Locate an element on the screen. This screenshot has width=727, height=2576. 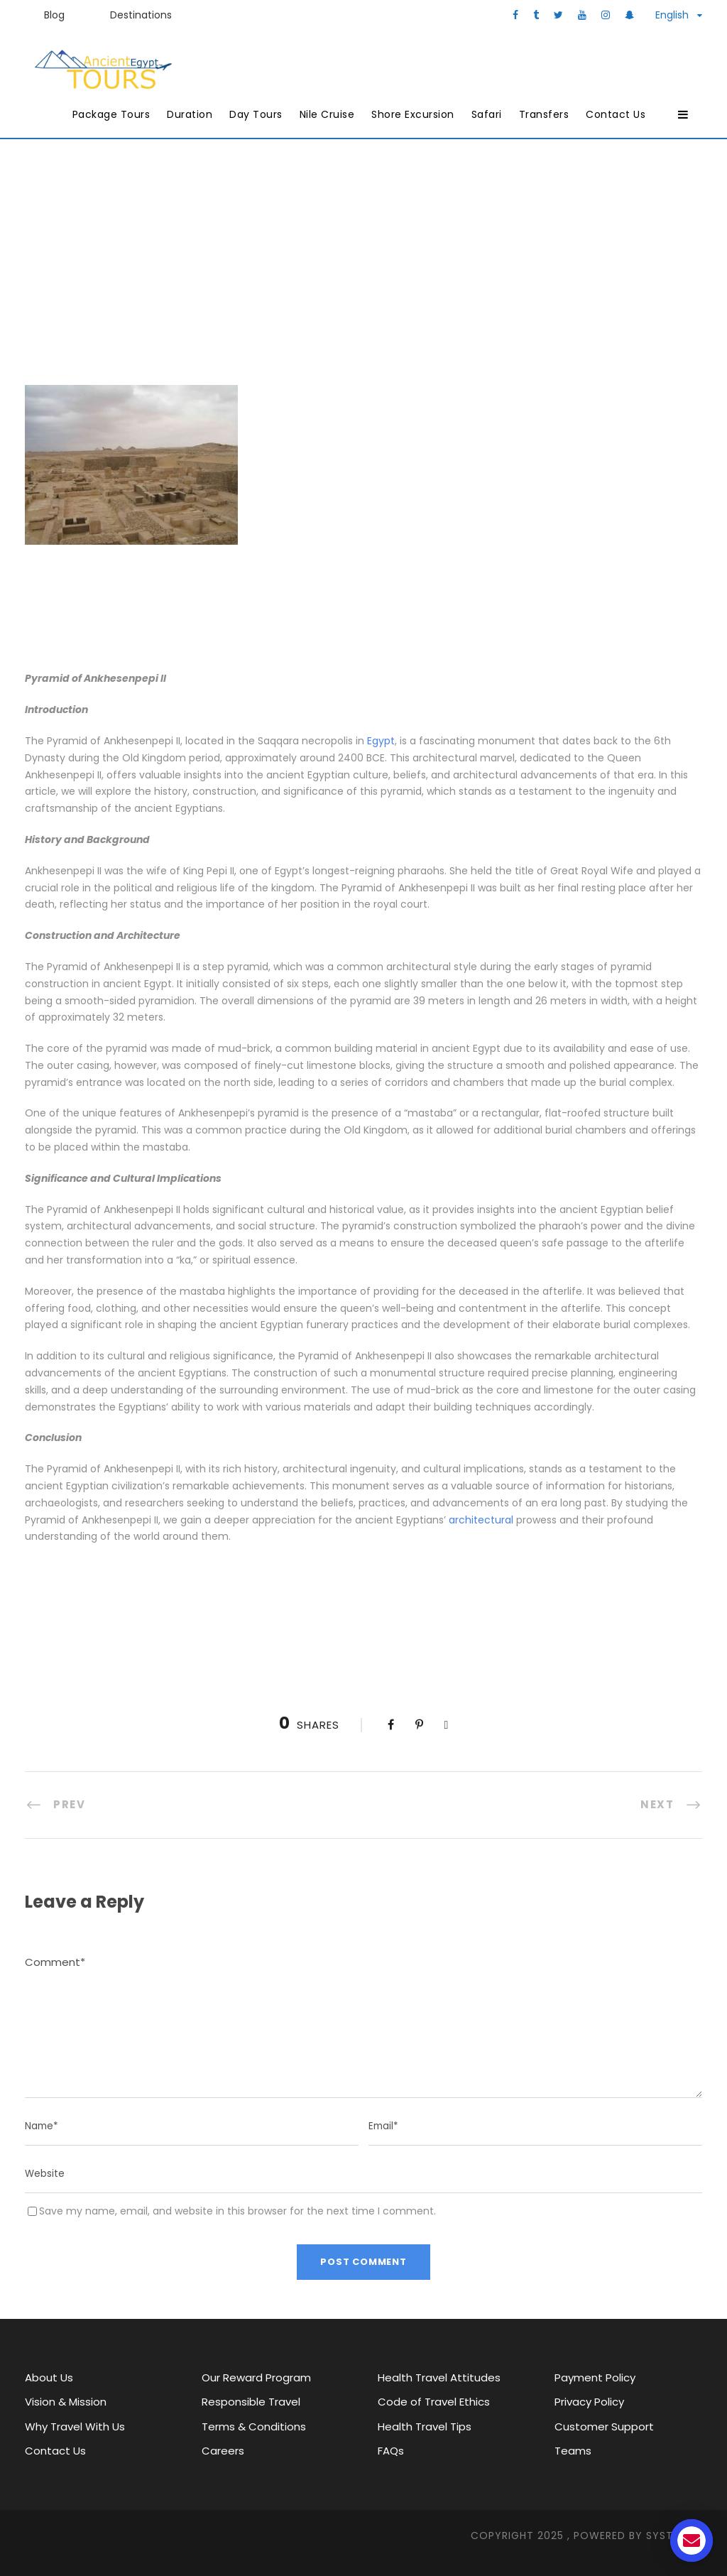
architectural is located at coordinates (481, 1520).